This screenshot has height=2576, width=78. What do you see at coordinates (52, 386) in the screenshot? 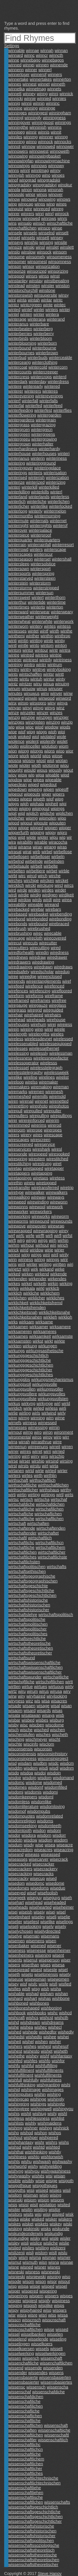
I see `wintered` at bounding box center [52, 386].